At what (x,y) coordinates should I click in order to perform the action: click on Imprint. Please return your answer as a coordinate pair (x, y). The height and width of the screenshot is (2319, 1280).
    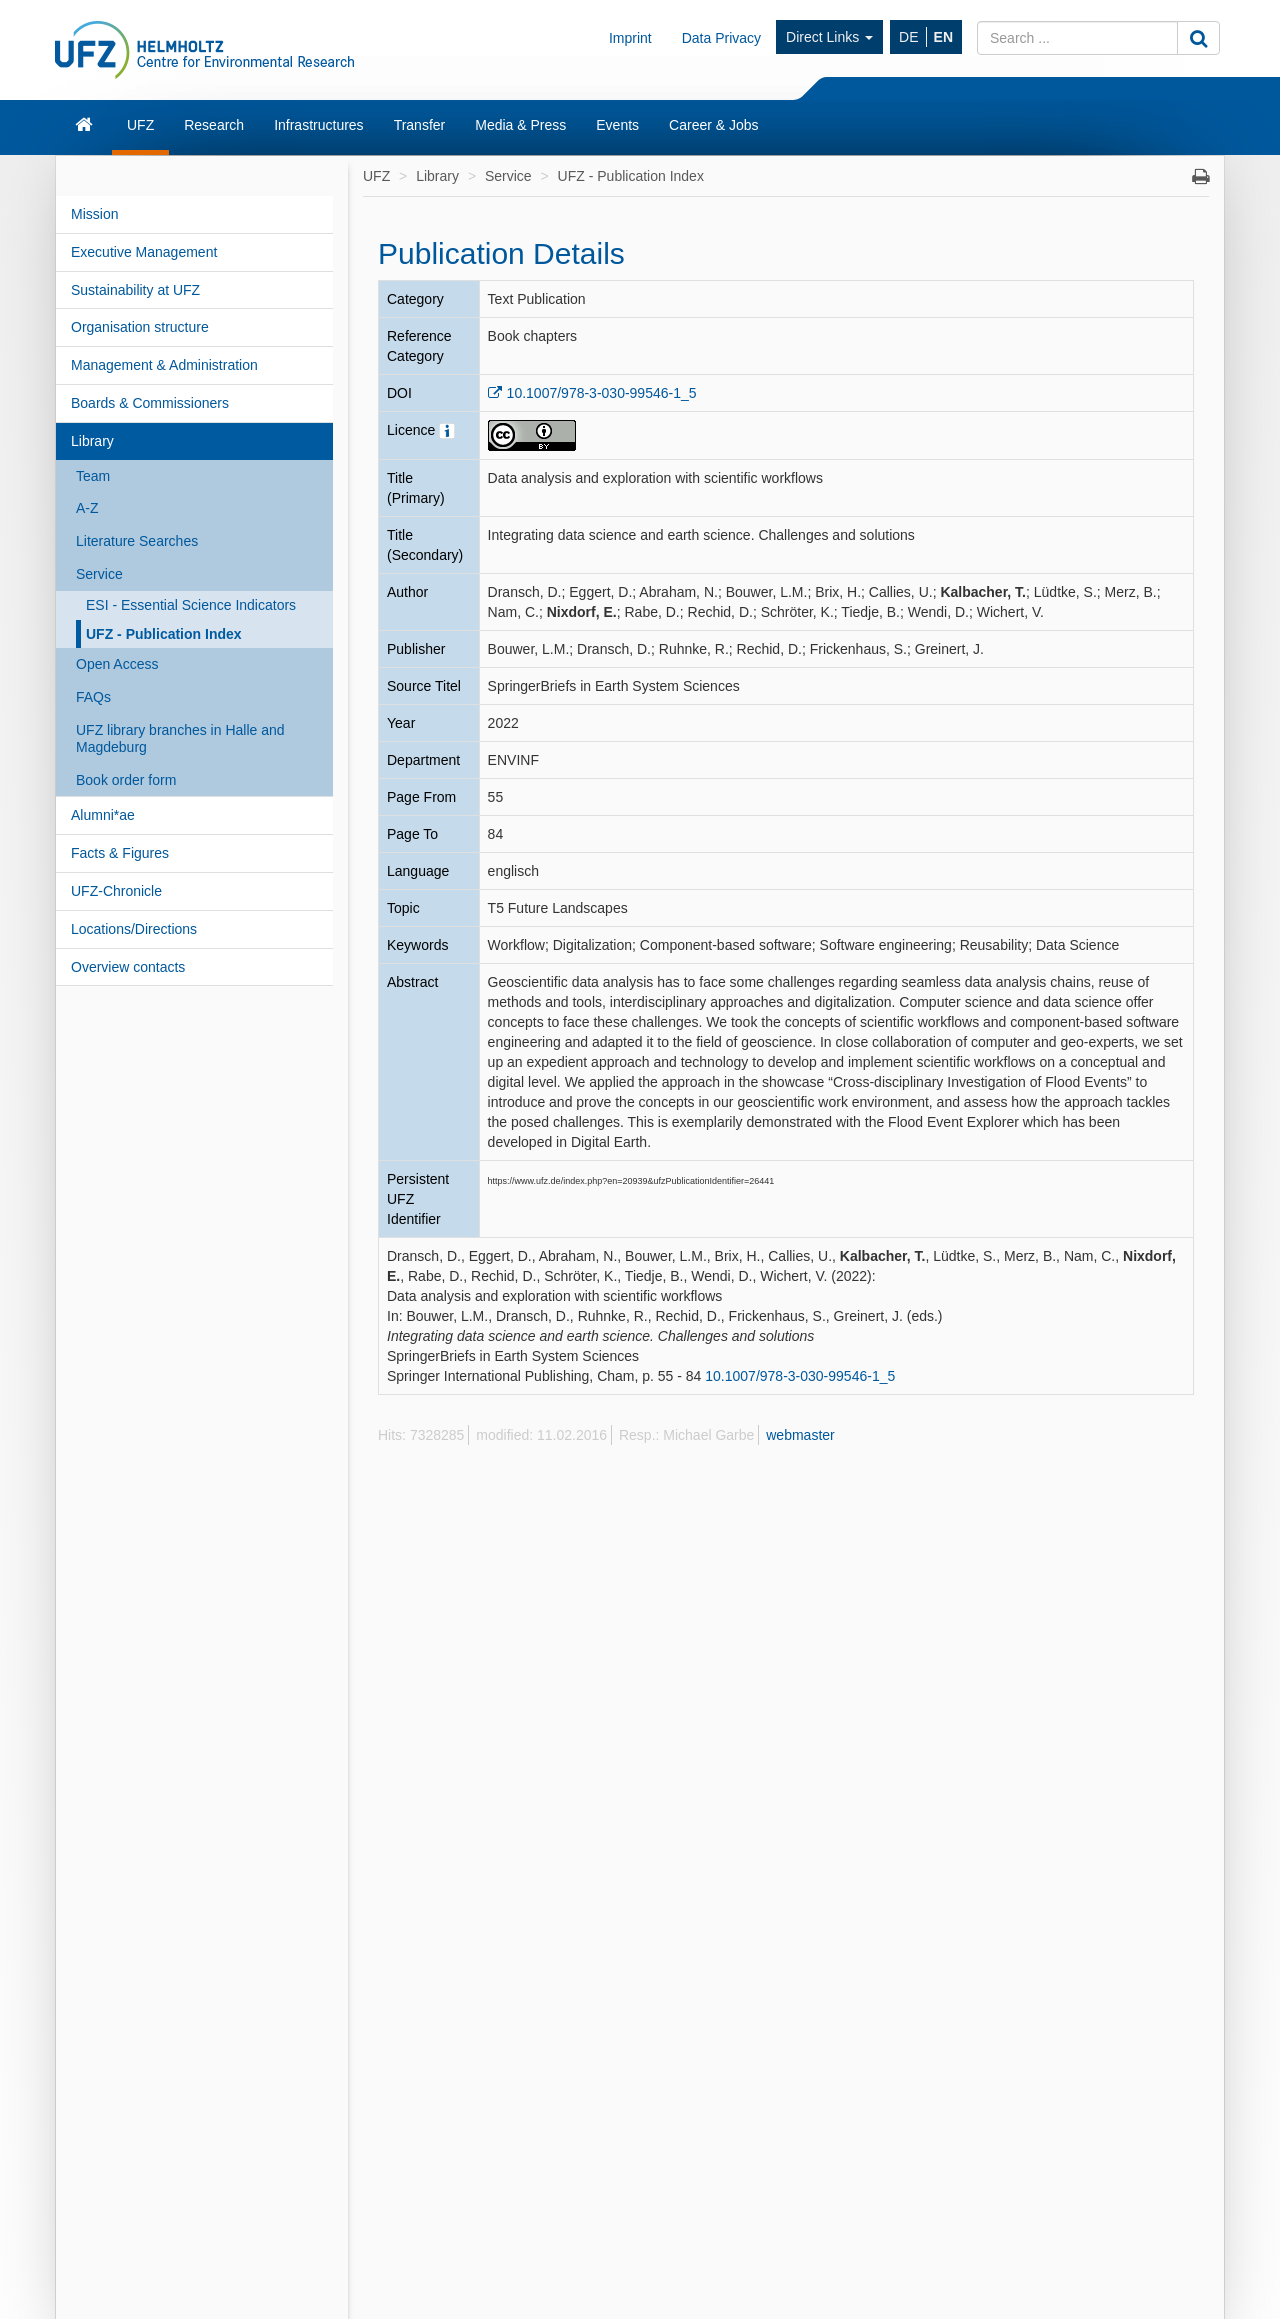
    Looking at the image, I should click on (630, 38).